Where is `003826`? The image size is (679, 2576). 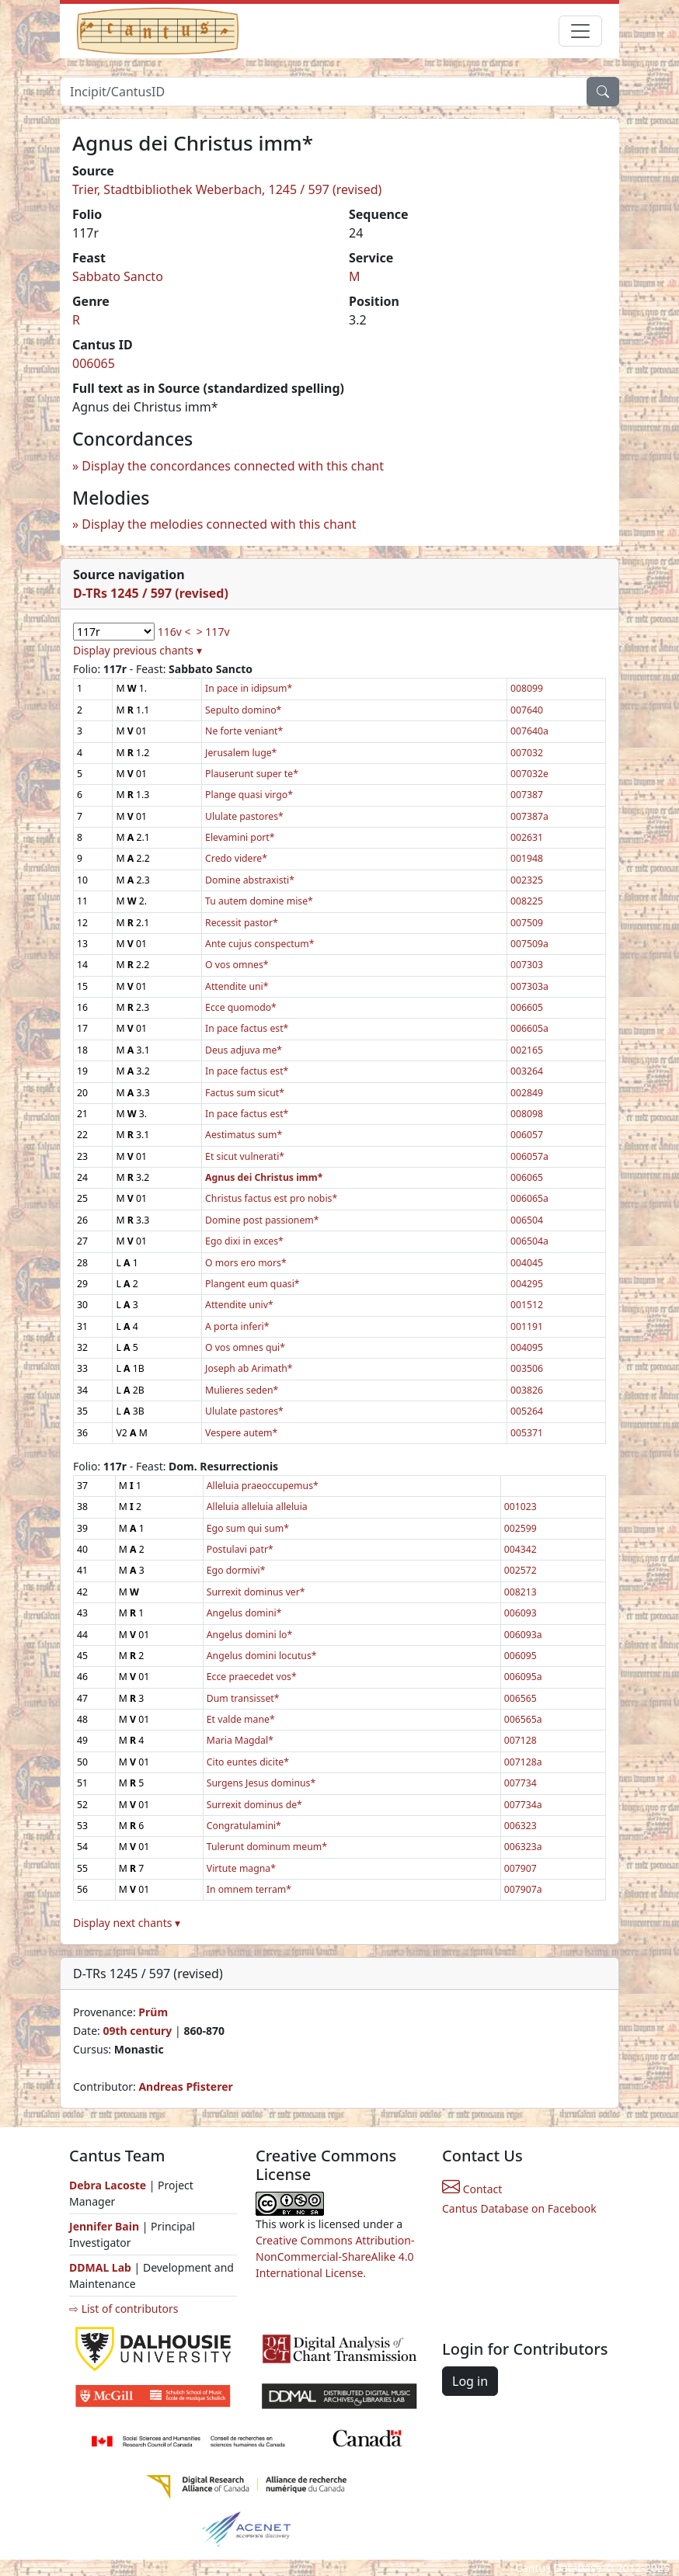
003826 is located at coordinates (526, 1390).